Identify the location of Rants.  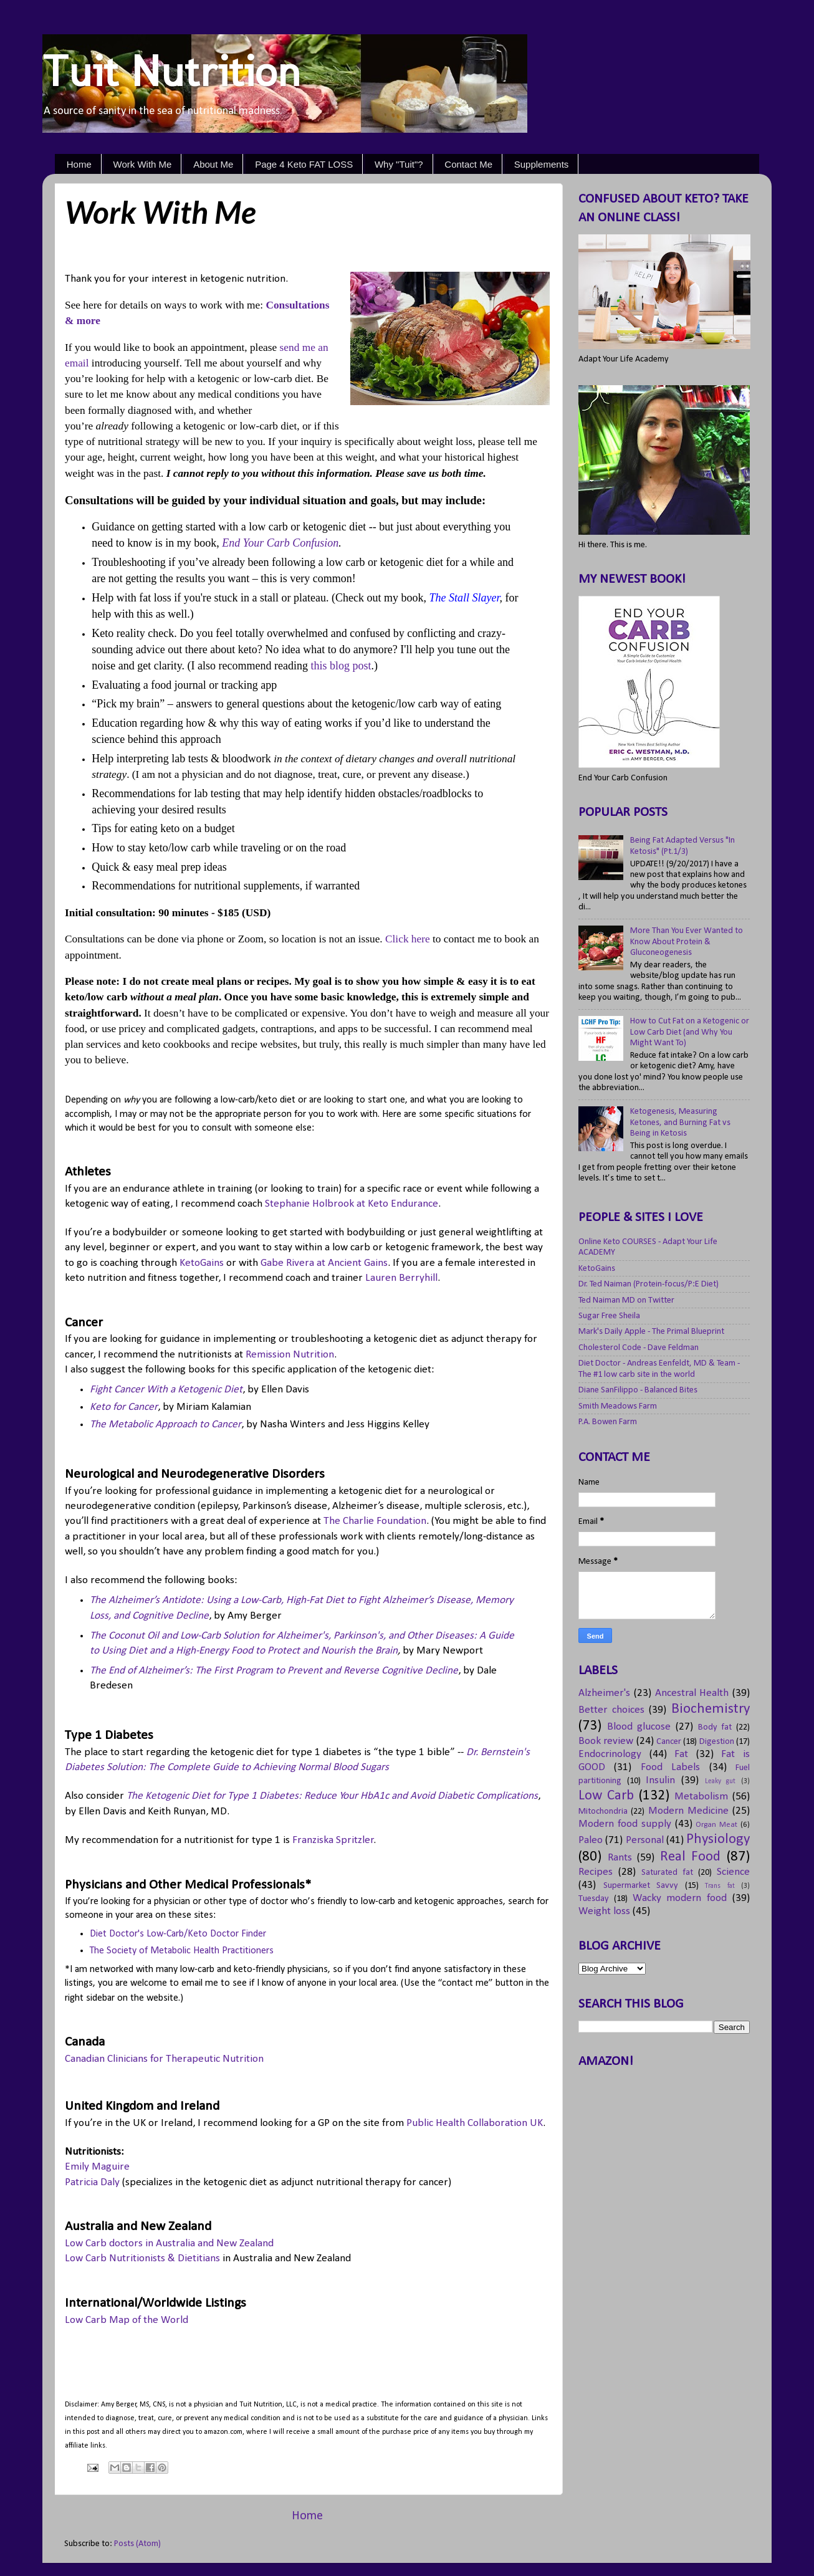
(620, 1857).